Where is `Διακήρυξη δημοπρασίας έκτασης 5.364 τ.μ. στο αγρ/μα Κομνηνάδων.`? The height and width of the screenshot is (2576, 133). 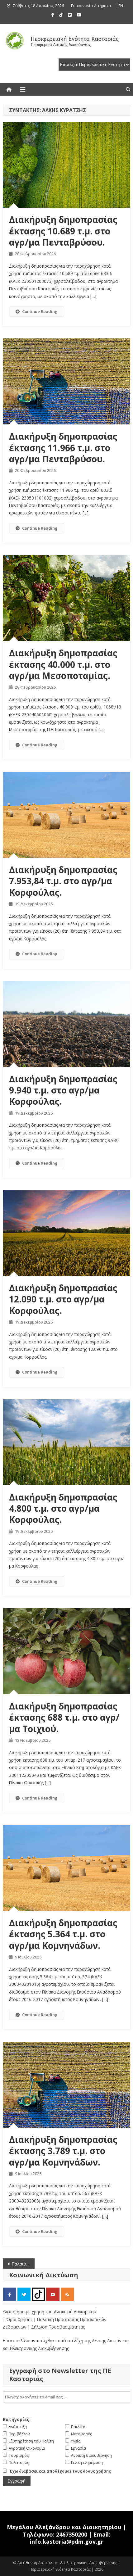
Διακήρυξη δημοπρασίας έκτασης 5.364 τ.μ. στο αγρ/μα Κομνηνάδων. is located at coordinates (63, 1934).